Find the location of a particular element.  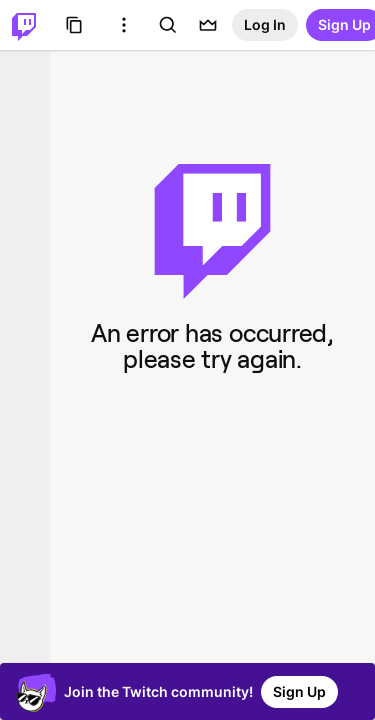

[Browse] is located at coordinates (74, 25).